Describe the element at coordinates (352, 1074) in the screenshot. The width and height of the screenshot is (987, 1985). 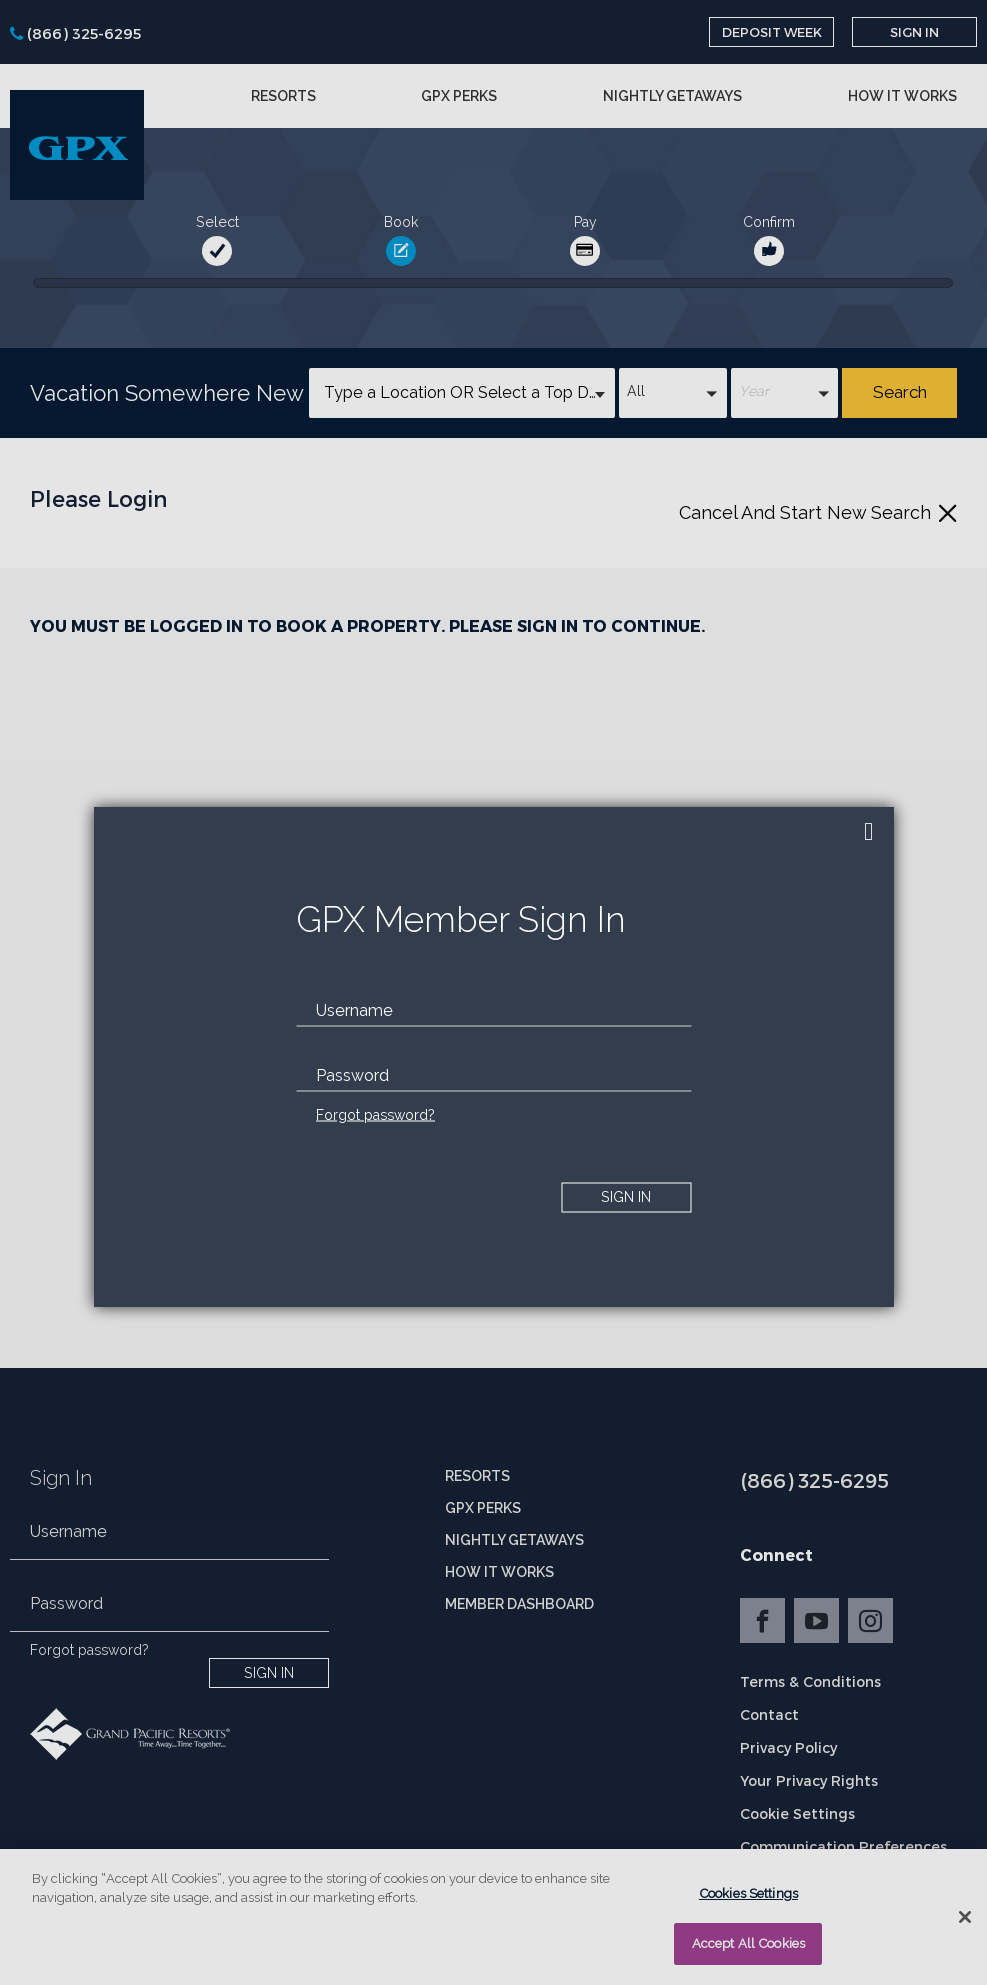
I see `Password` at that location.